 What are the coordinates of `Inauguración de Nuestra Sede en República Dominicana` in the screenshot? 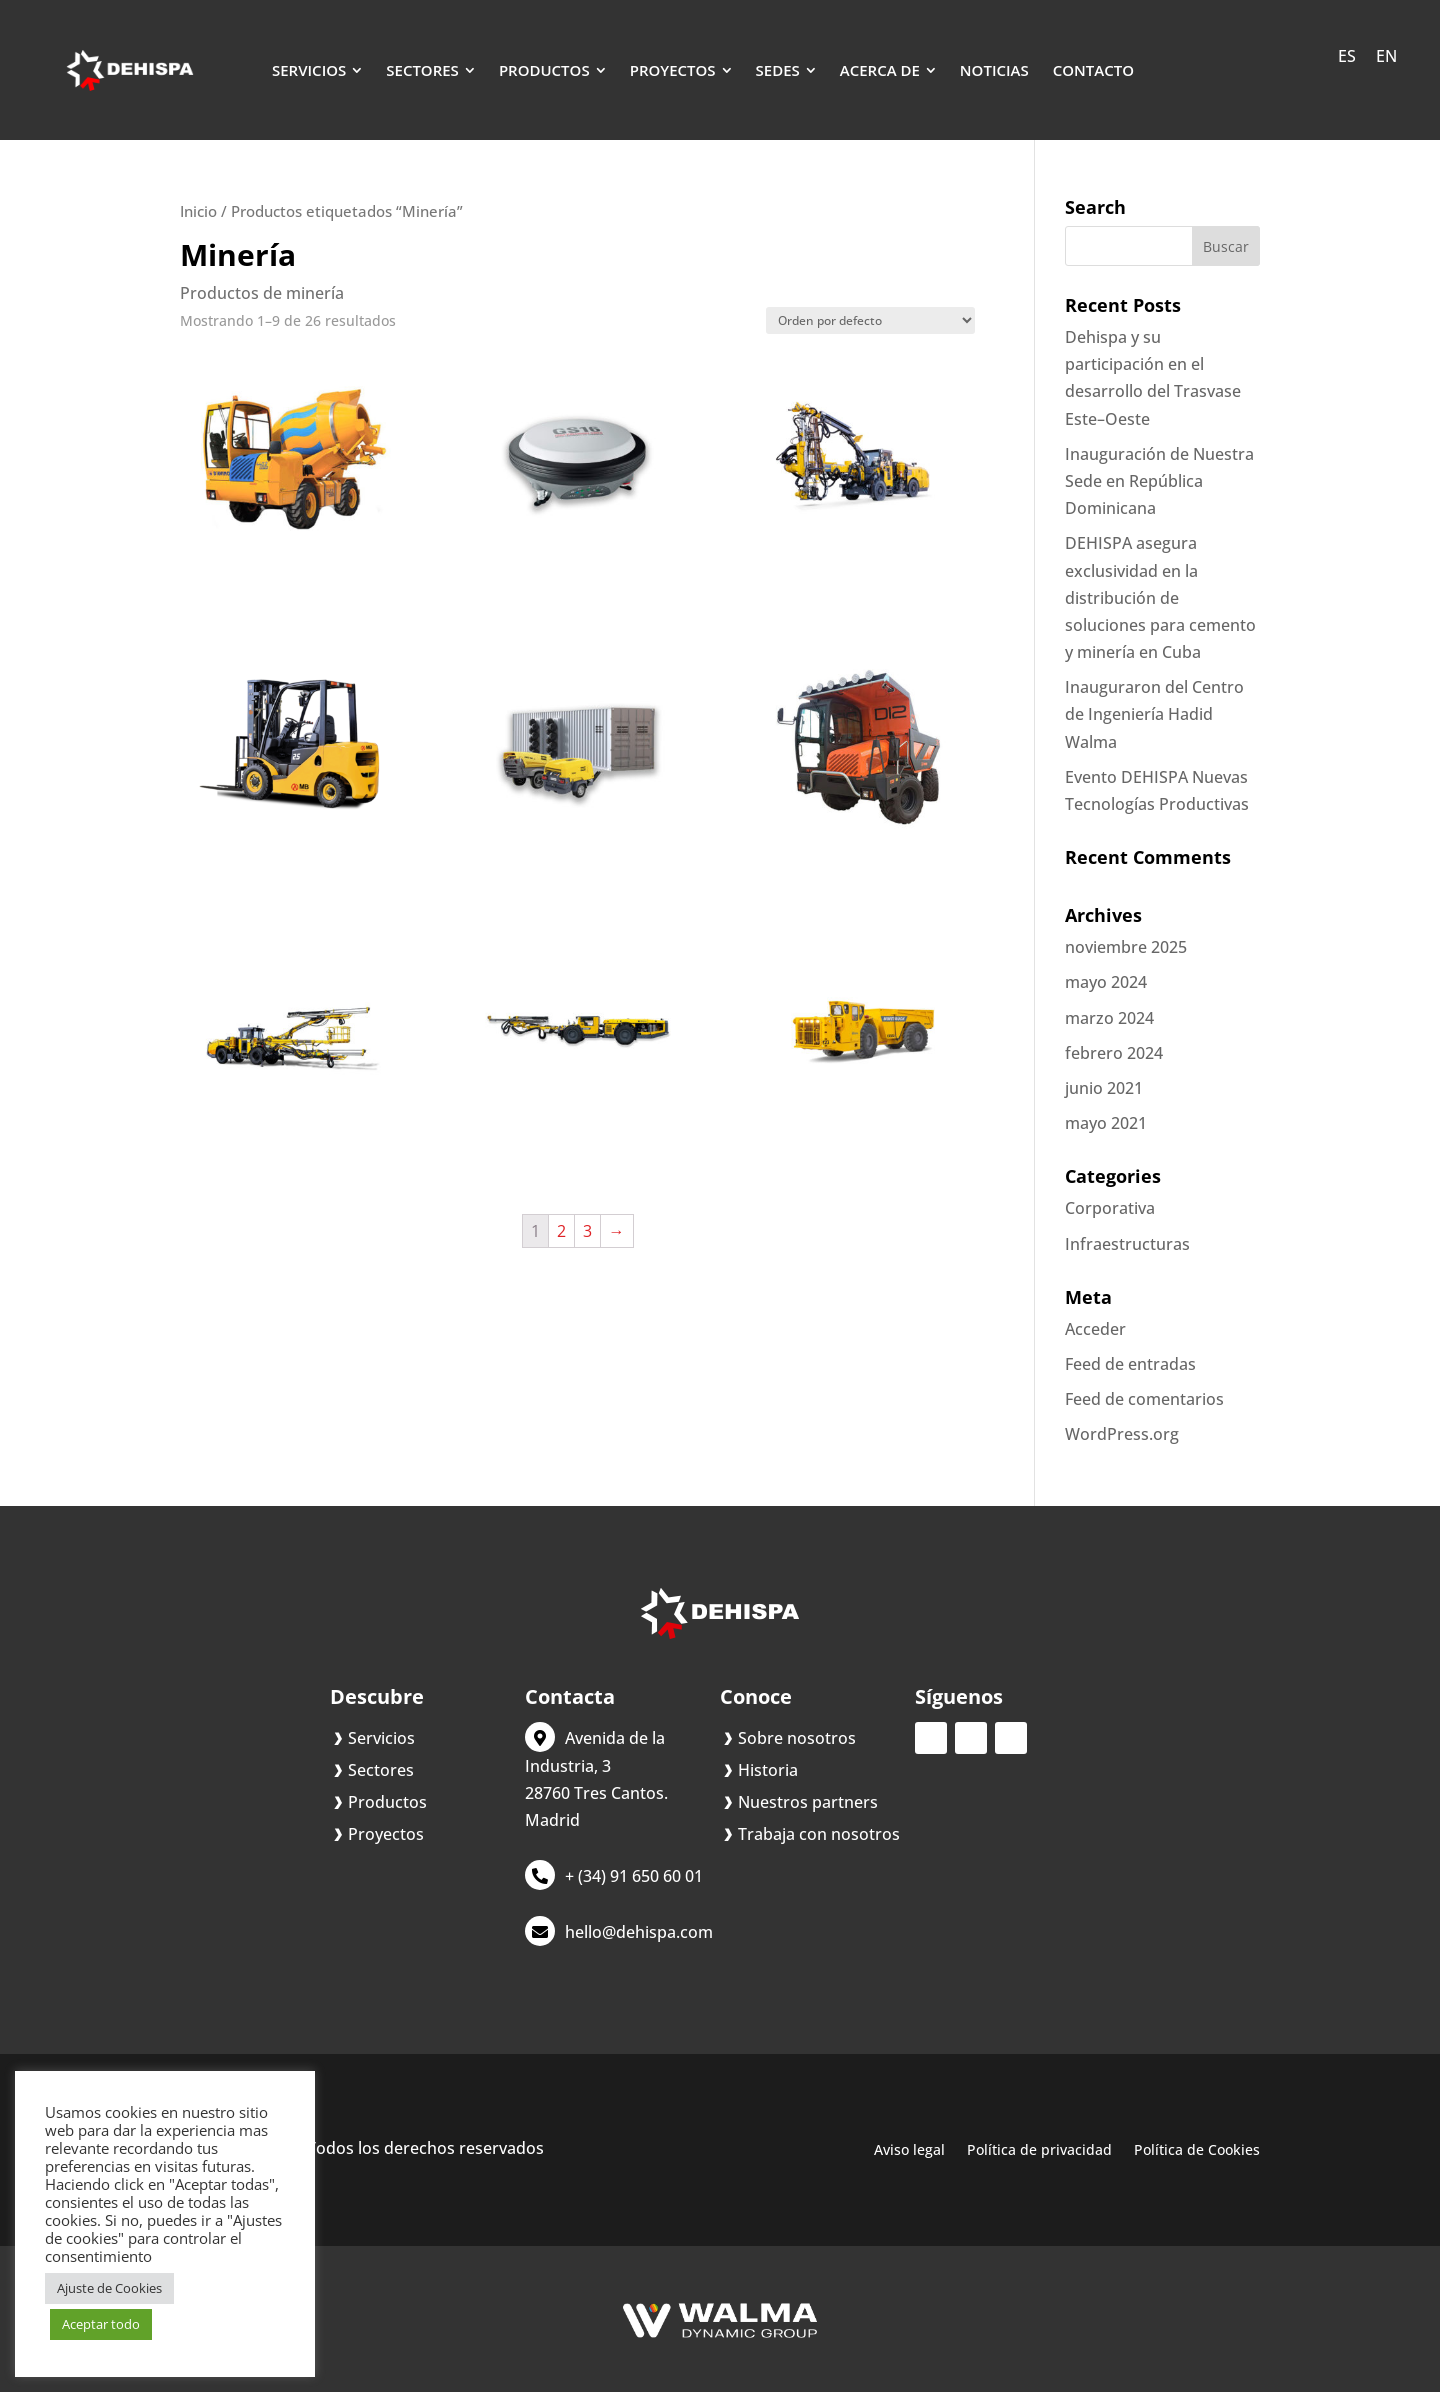 It's located at (1159, 481).